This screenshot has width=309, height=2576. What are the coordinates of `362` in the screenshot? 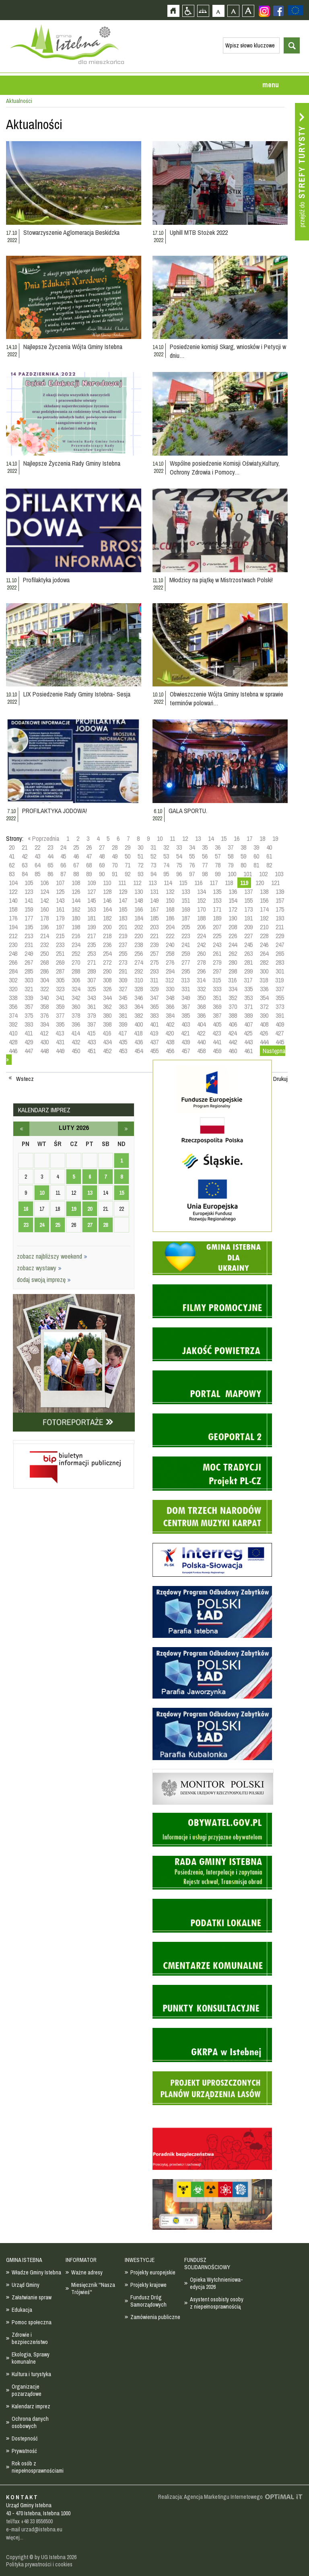 It's located at (107, 1006).